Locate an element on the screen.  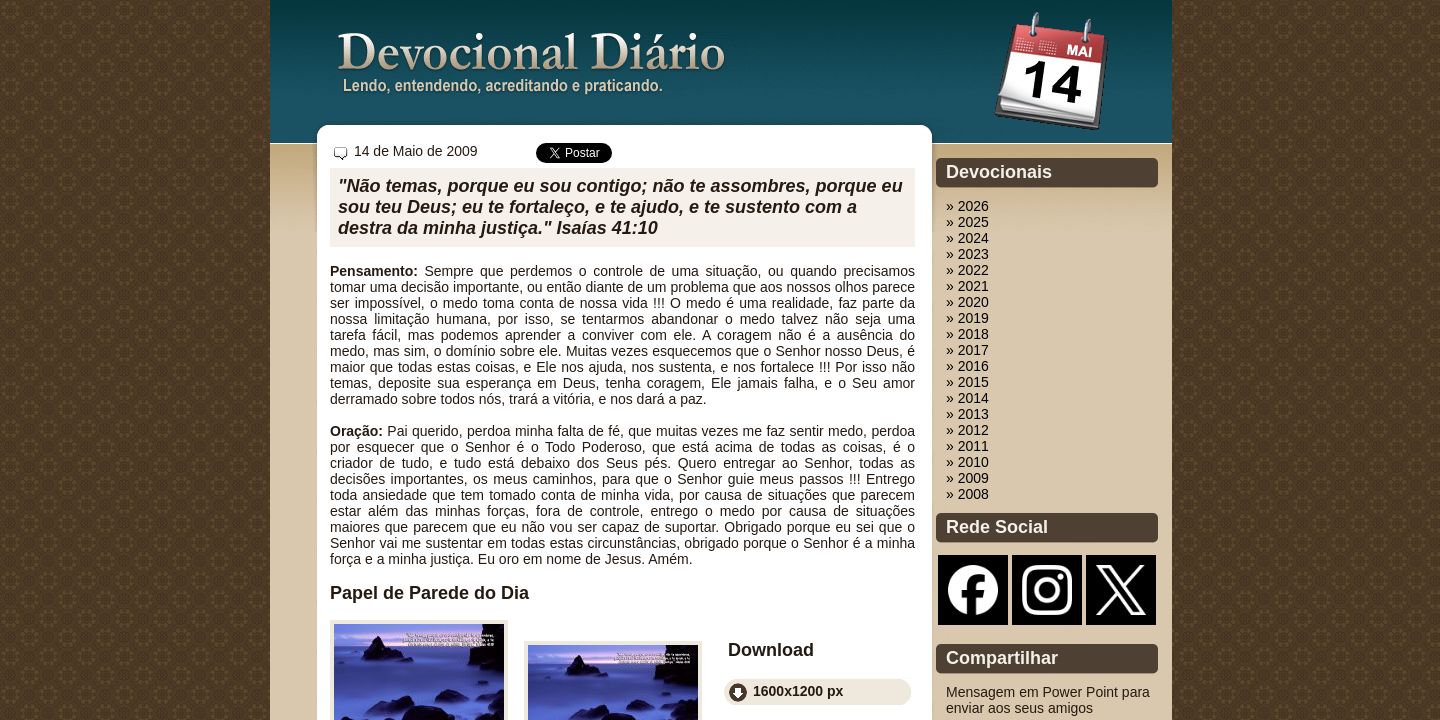
» 2026 is located at coordinates (967, 206).